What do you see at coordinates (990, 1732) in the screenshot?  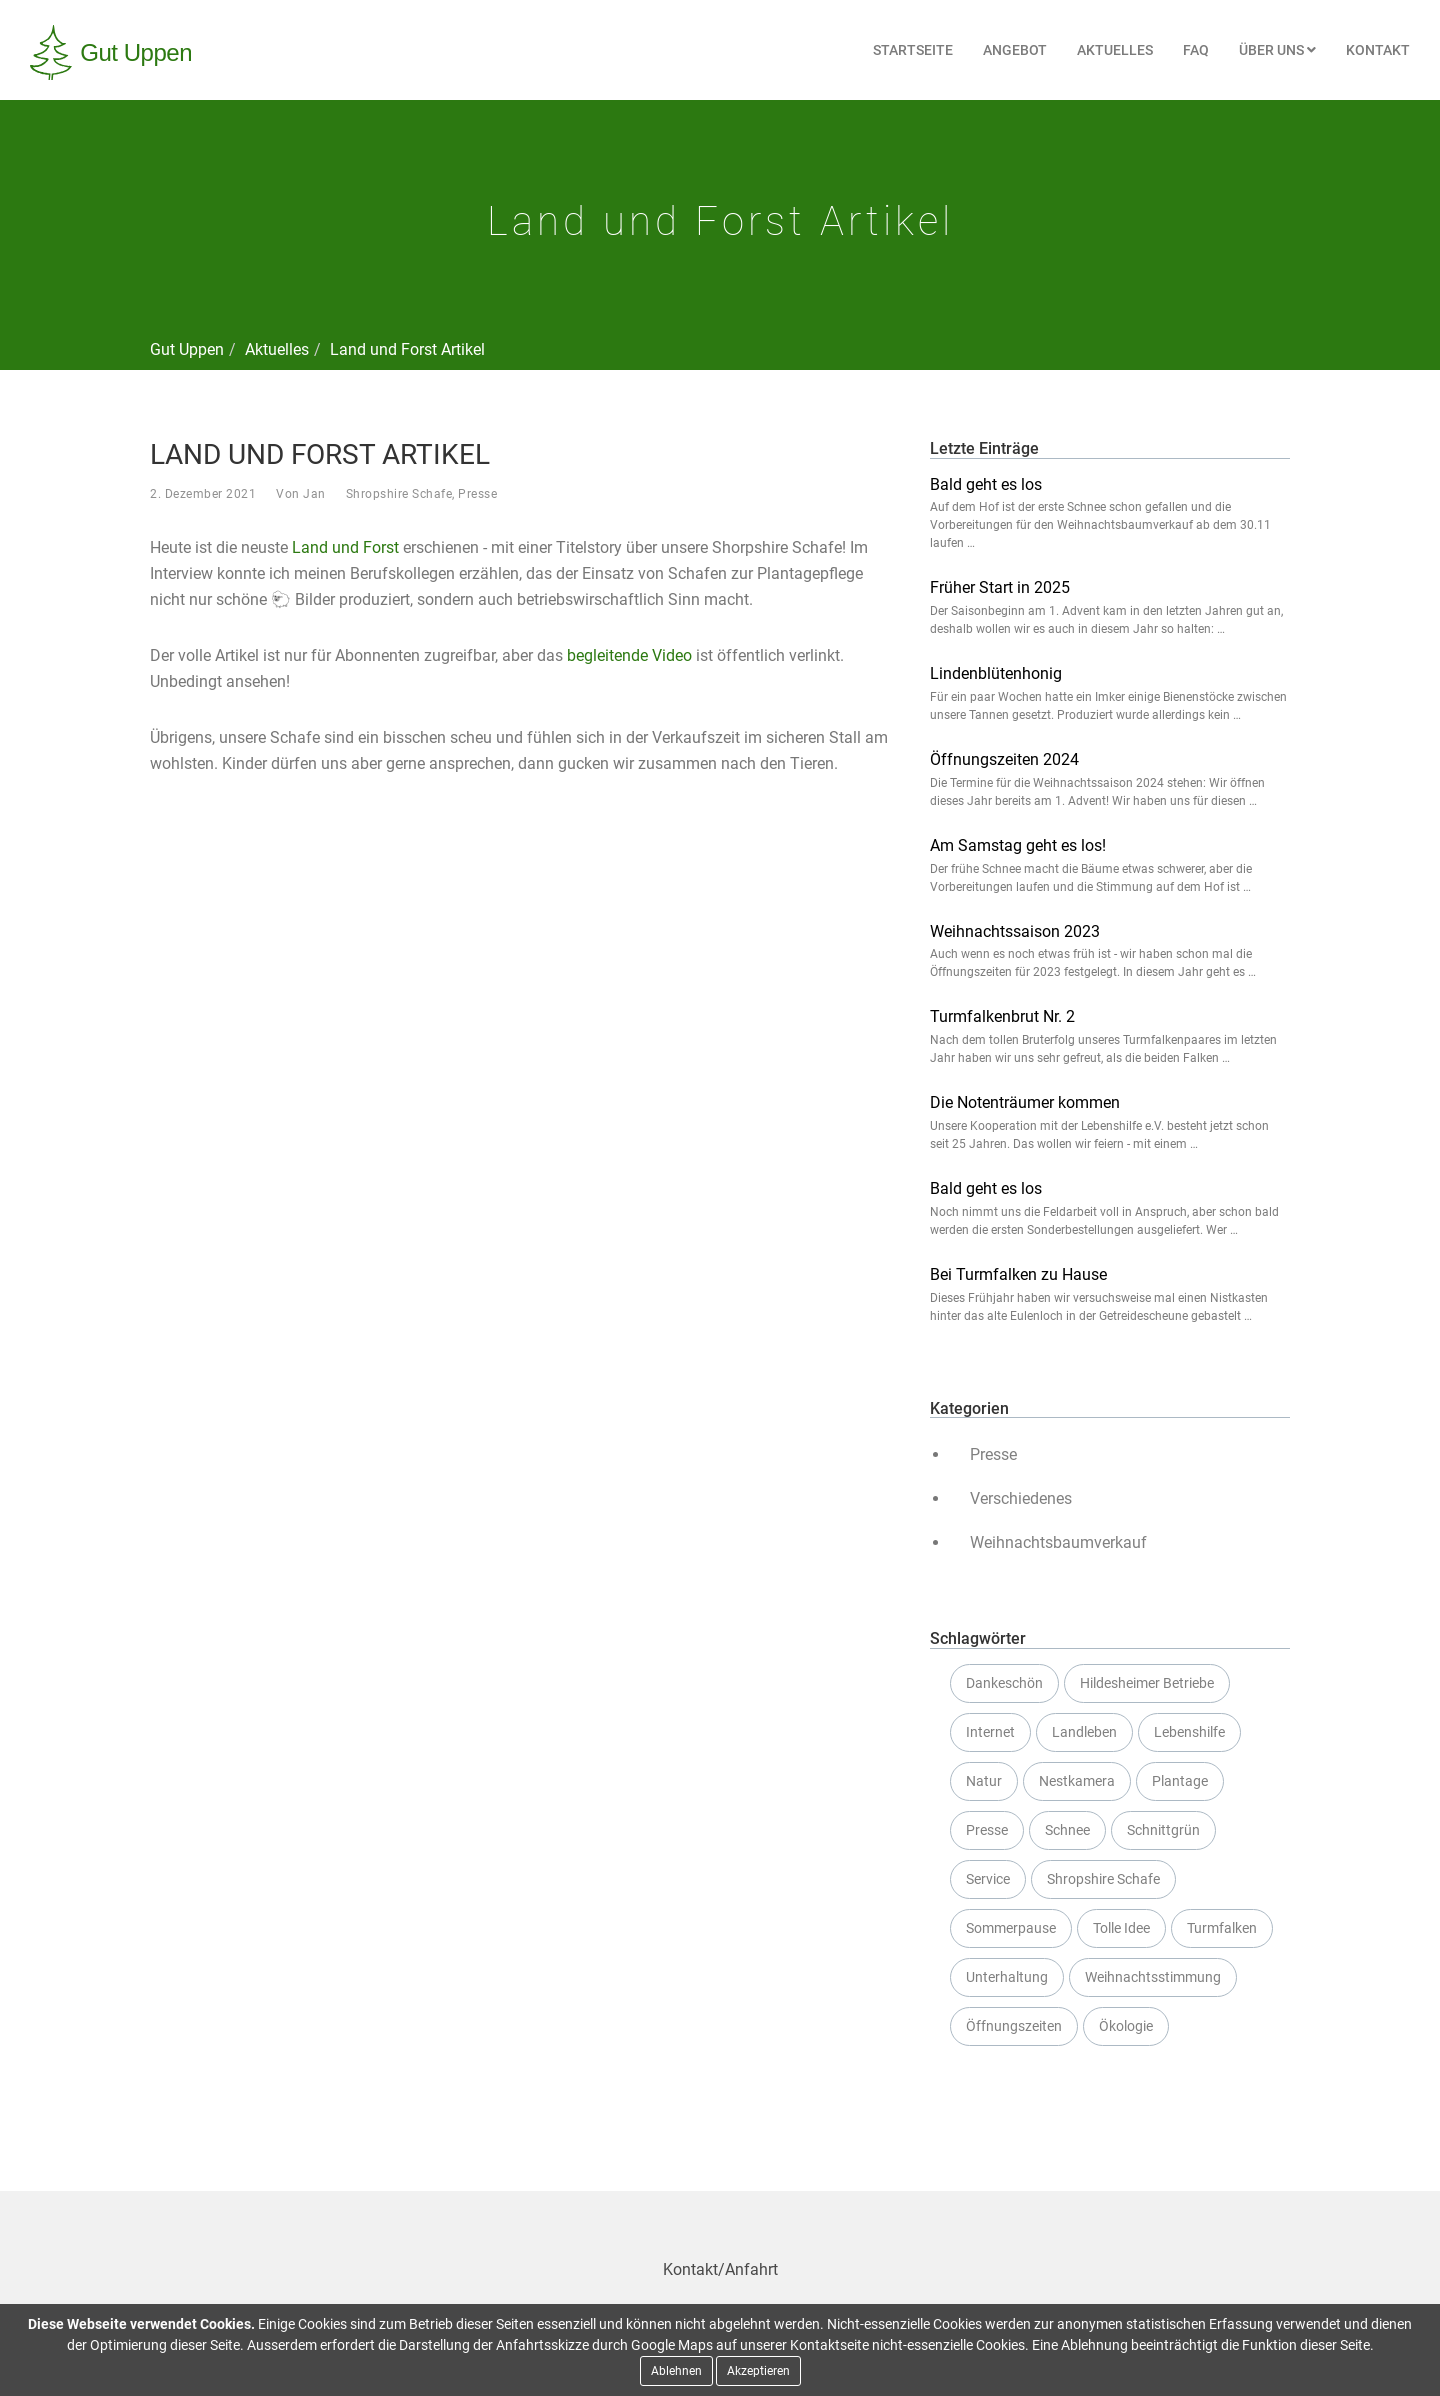 I see `Internet` at bounding box center [990, 1732].